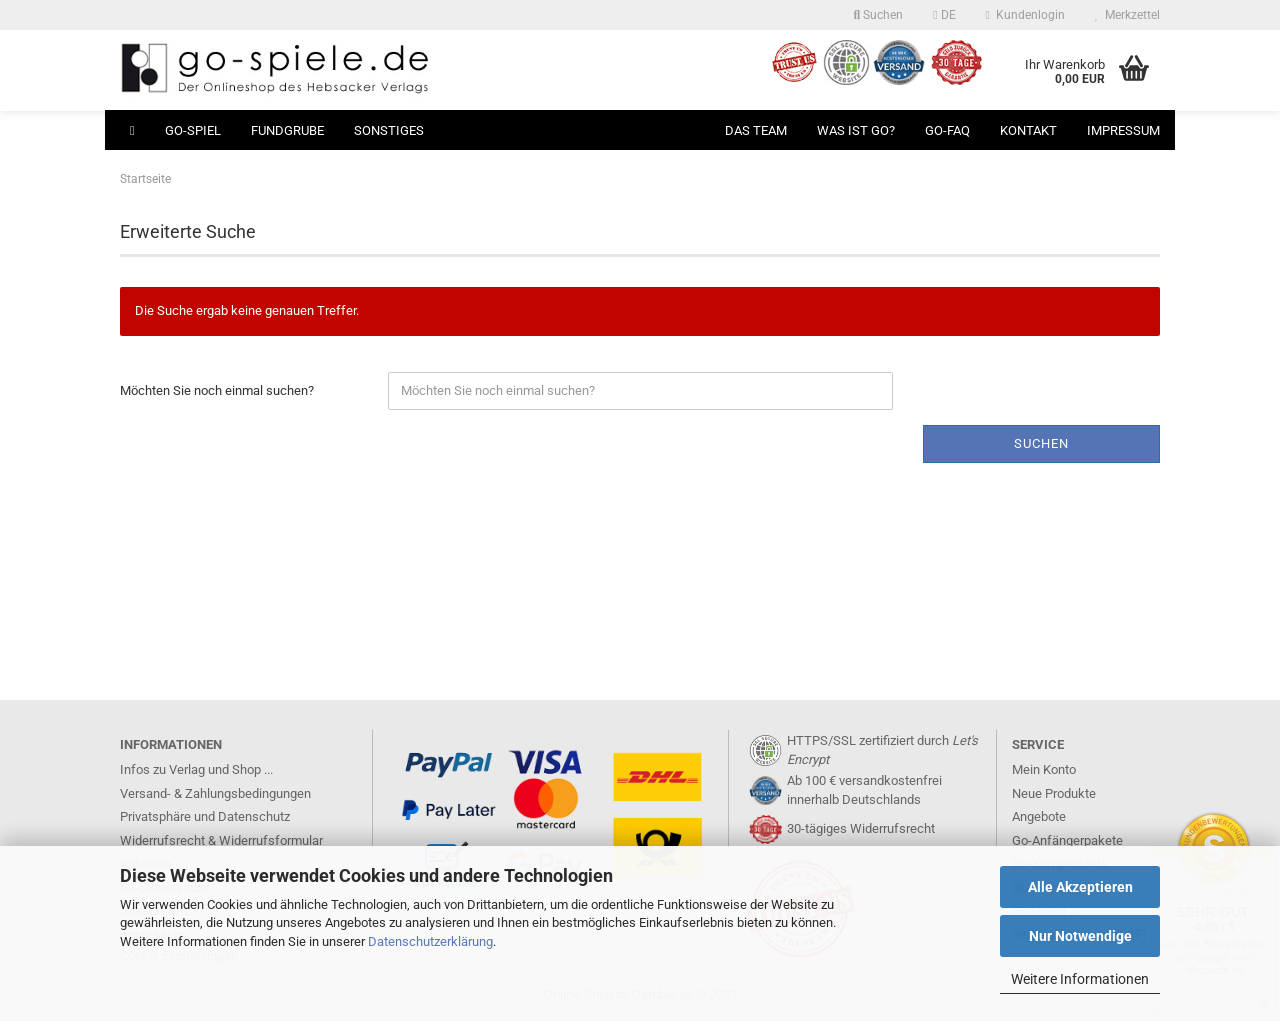 The image size is (1280, 1021). Describe the element at coordinates (1039, 816) in the screenshot. I see `Angebote` at that location.